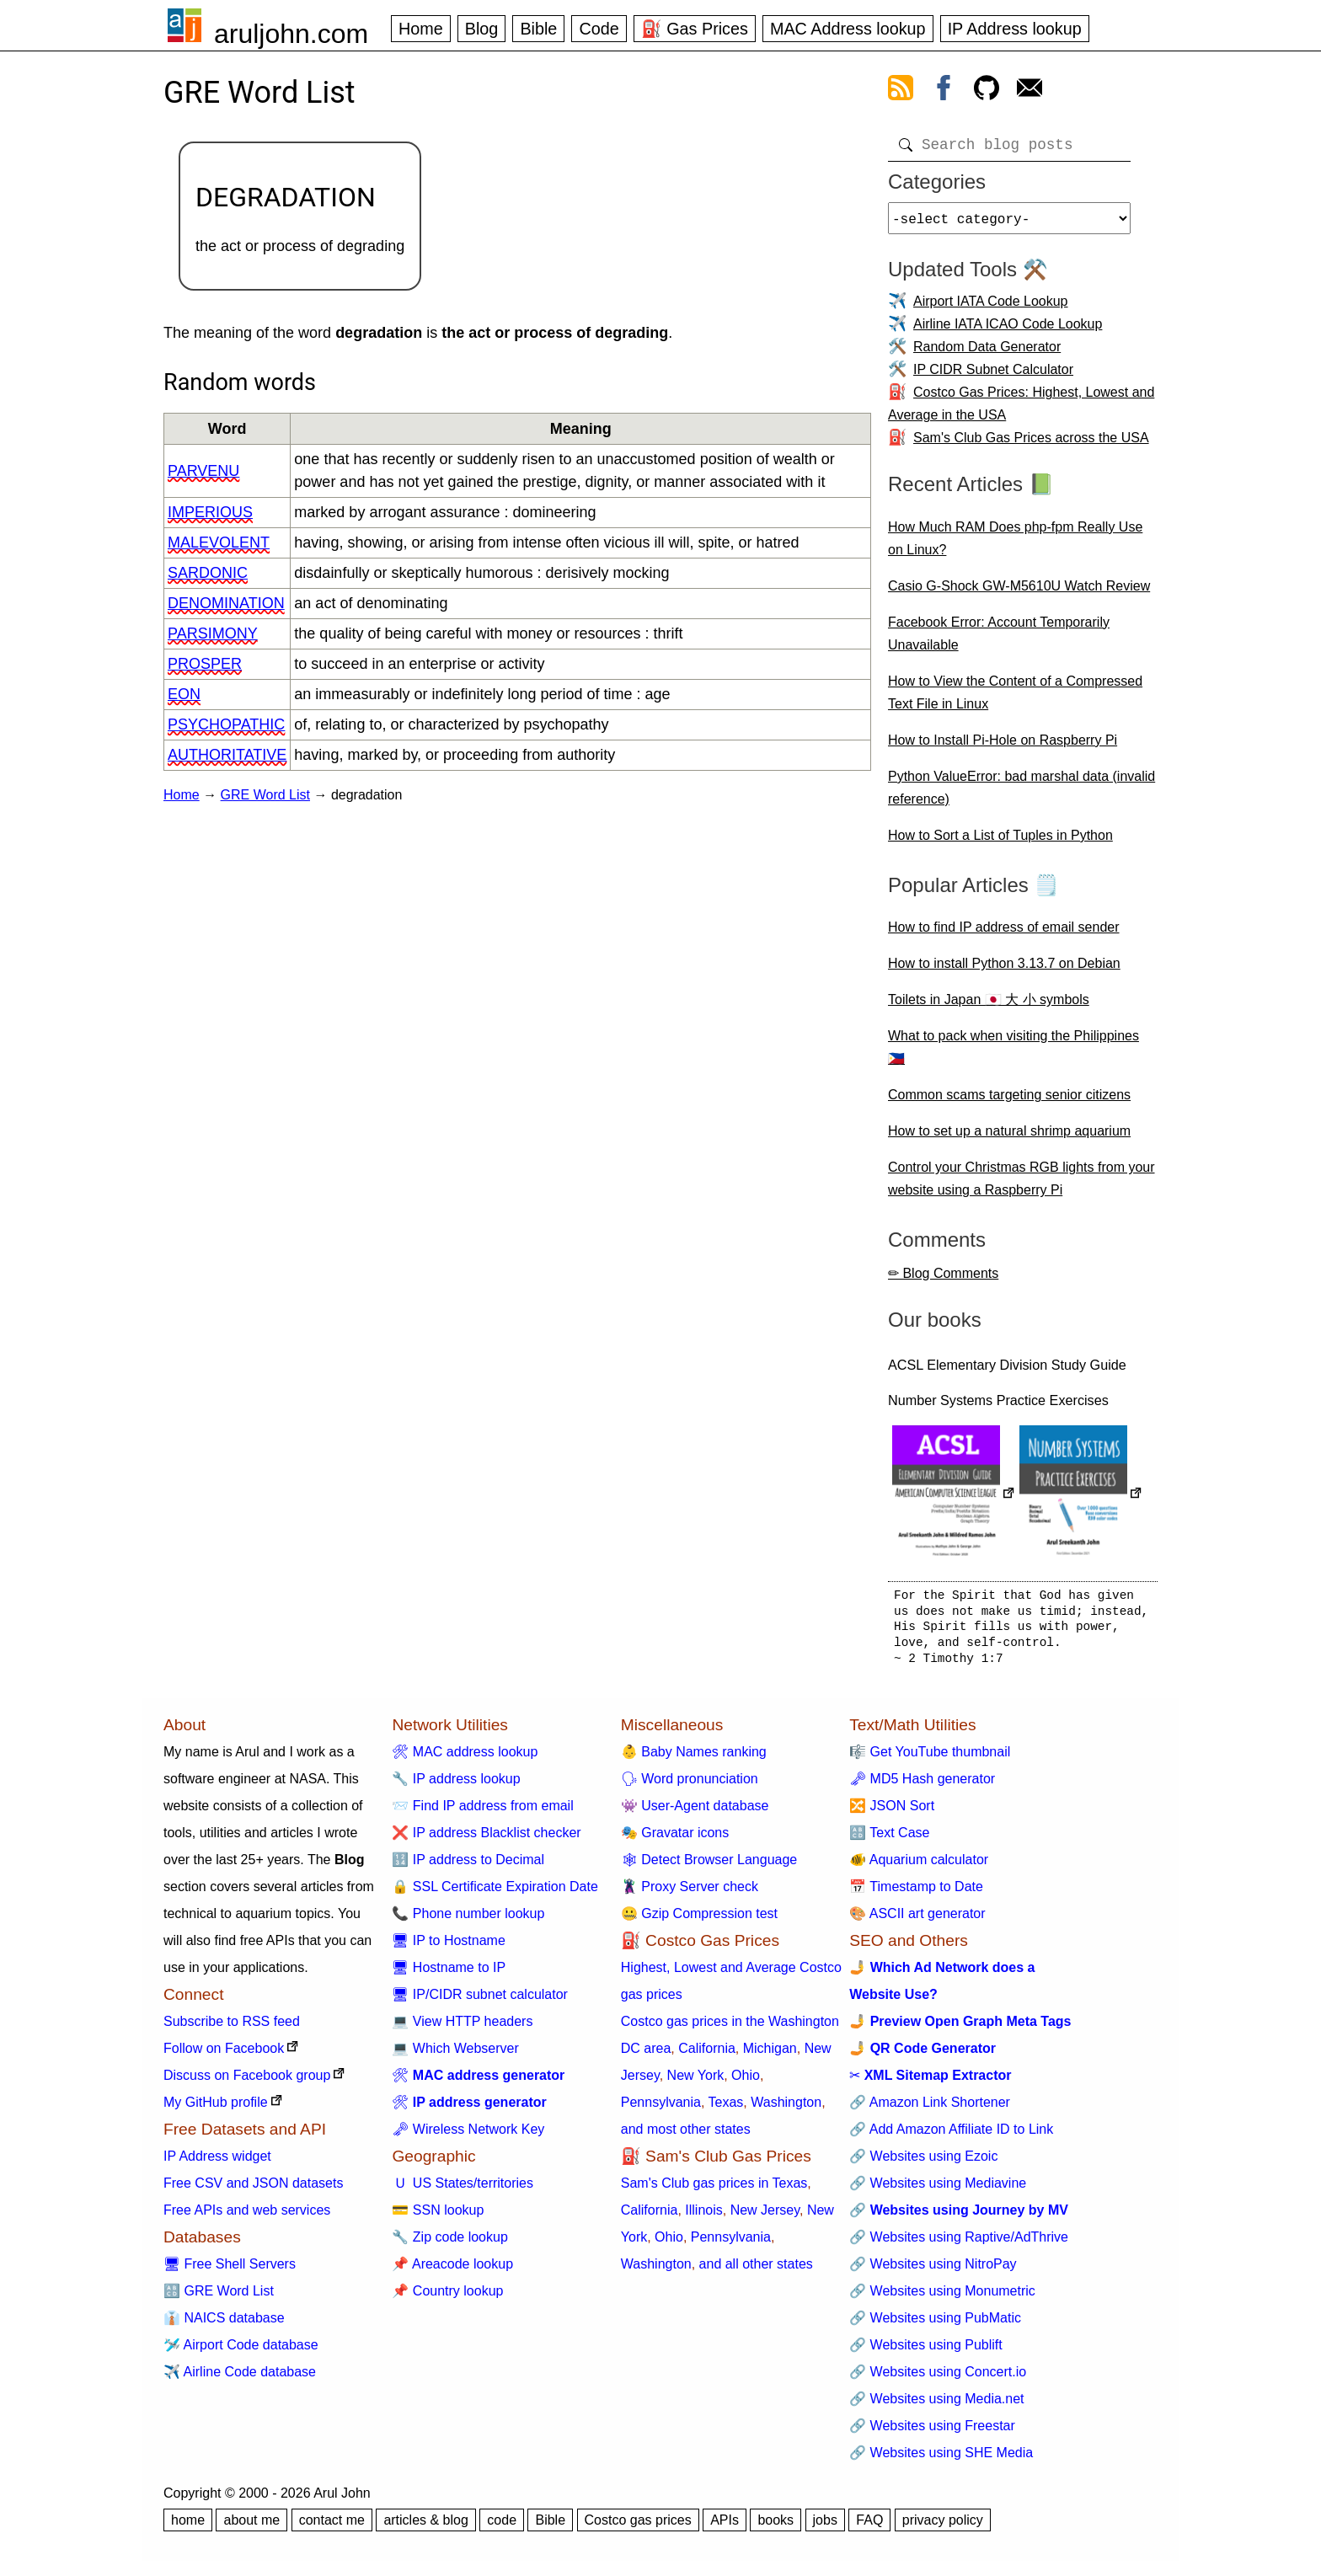 Image resolution: width=1321 pixels, height=2576 pixels. I want to click on 🖥 IP to Hostname, so click(448, 1947).